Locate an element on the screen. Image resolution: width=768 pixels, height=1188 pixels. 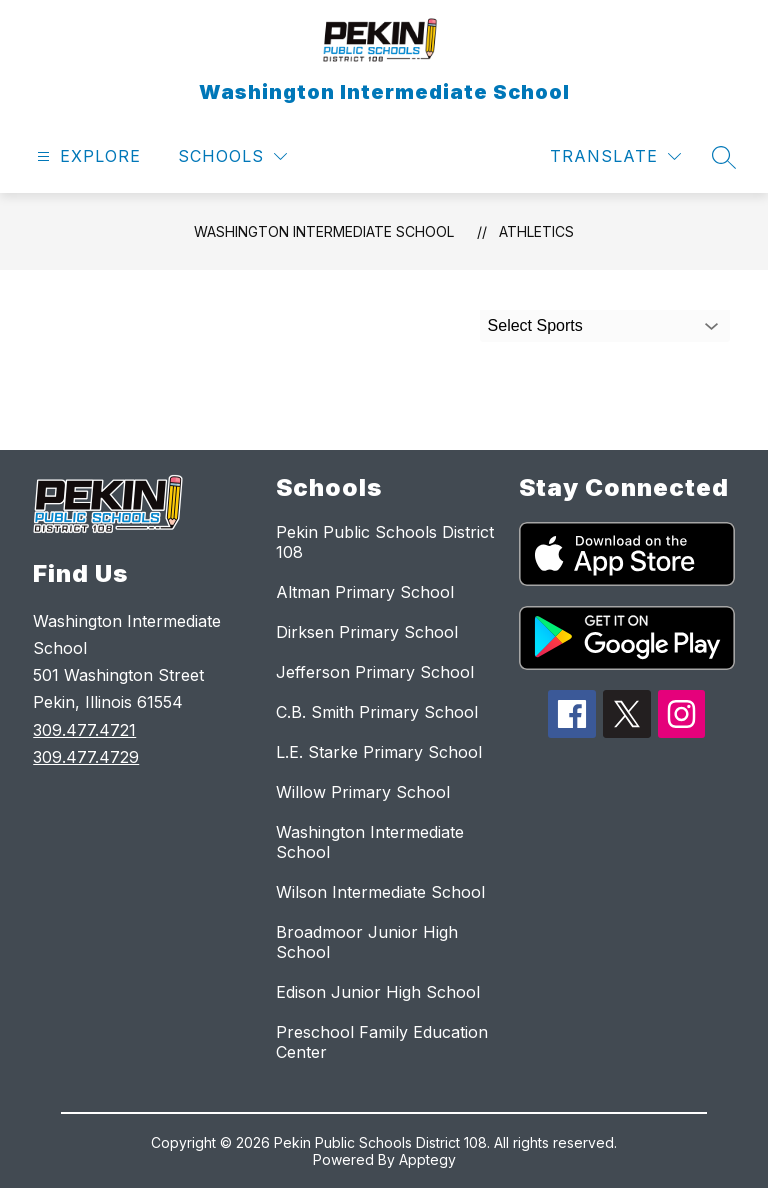
Jefferson Primary School is located at coordinates (375, 672).